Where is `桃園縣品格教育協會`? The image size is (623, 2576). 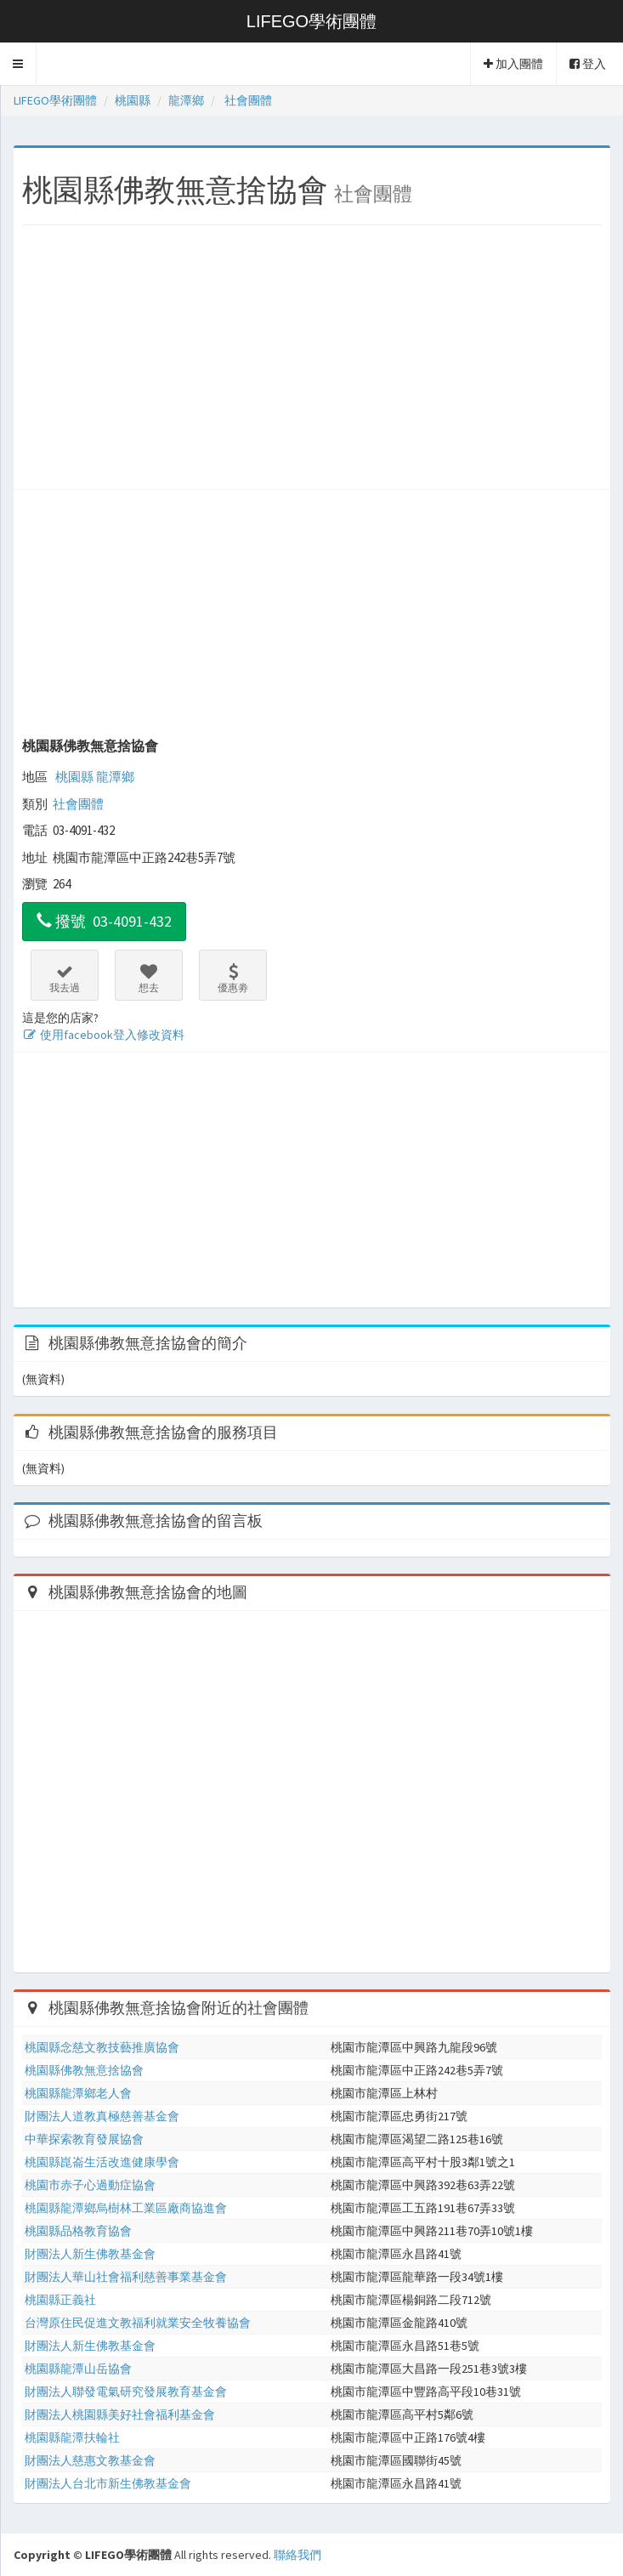
桃園縣品格教育協會 is located at coordinates (78, 2230).